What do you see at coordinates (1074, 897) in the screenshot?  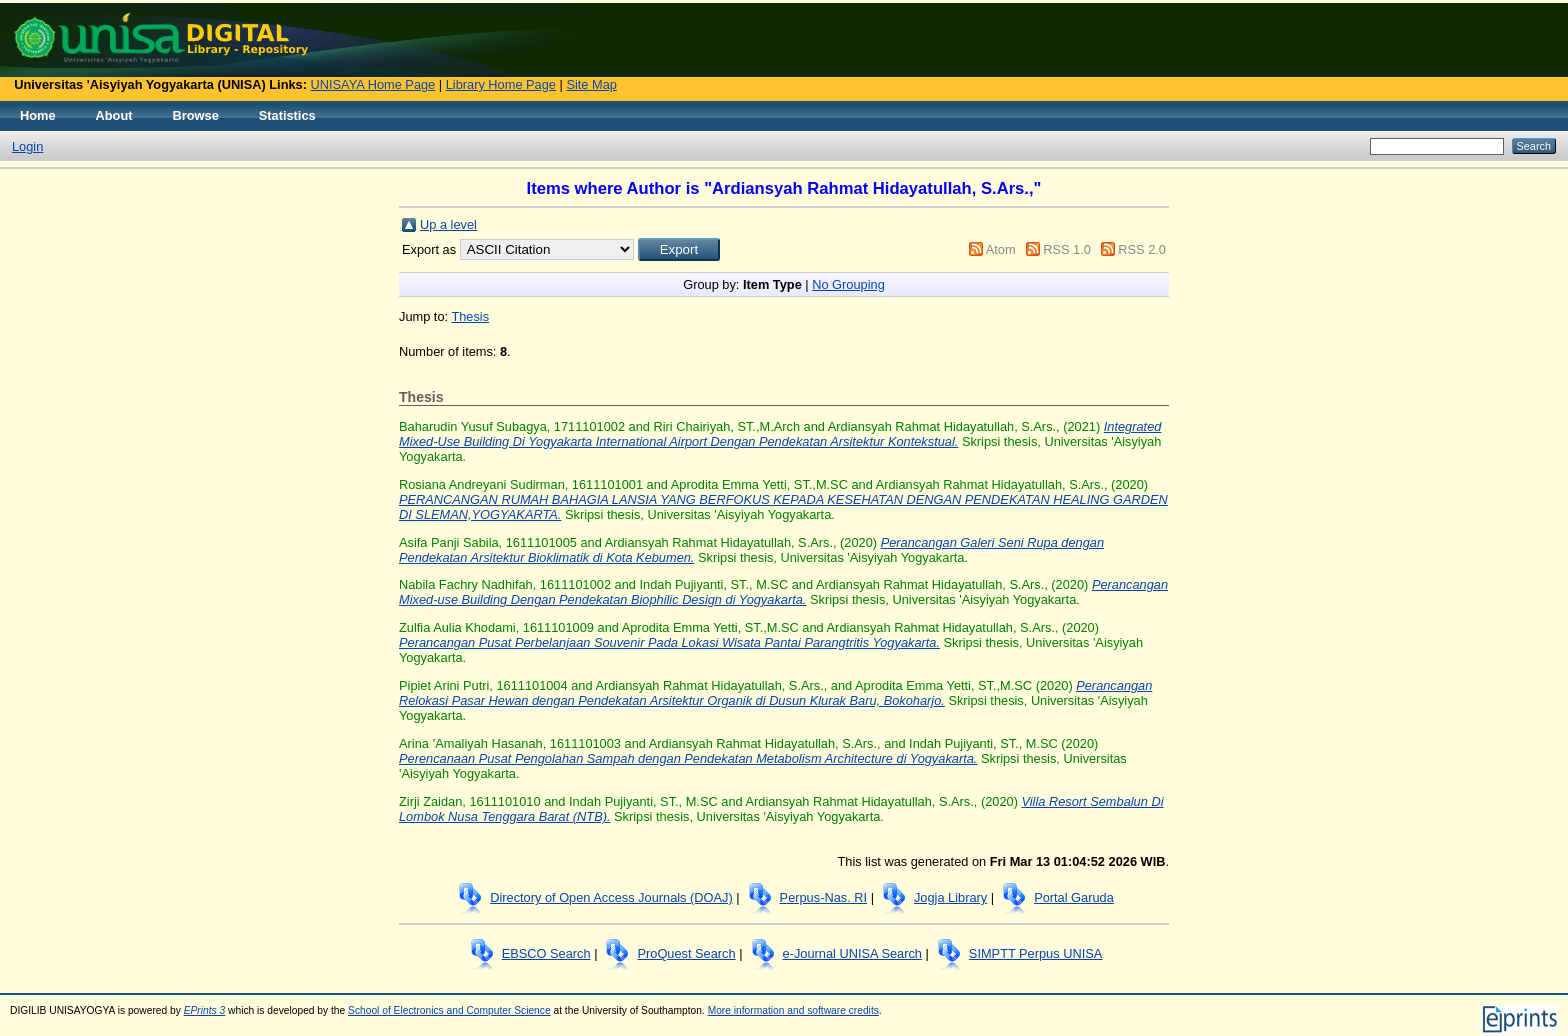 I see `Portal Garuda` at bounding box center [1074, 897].